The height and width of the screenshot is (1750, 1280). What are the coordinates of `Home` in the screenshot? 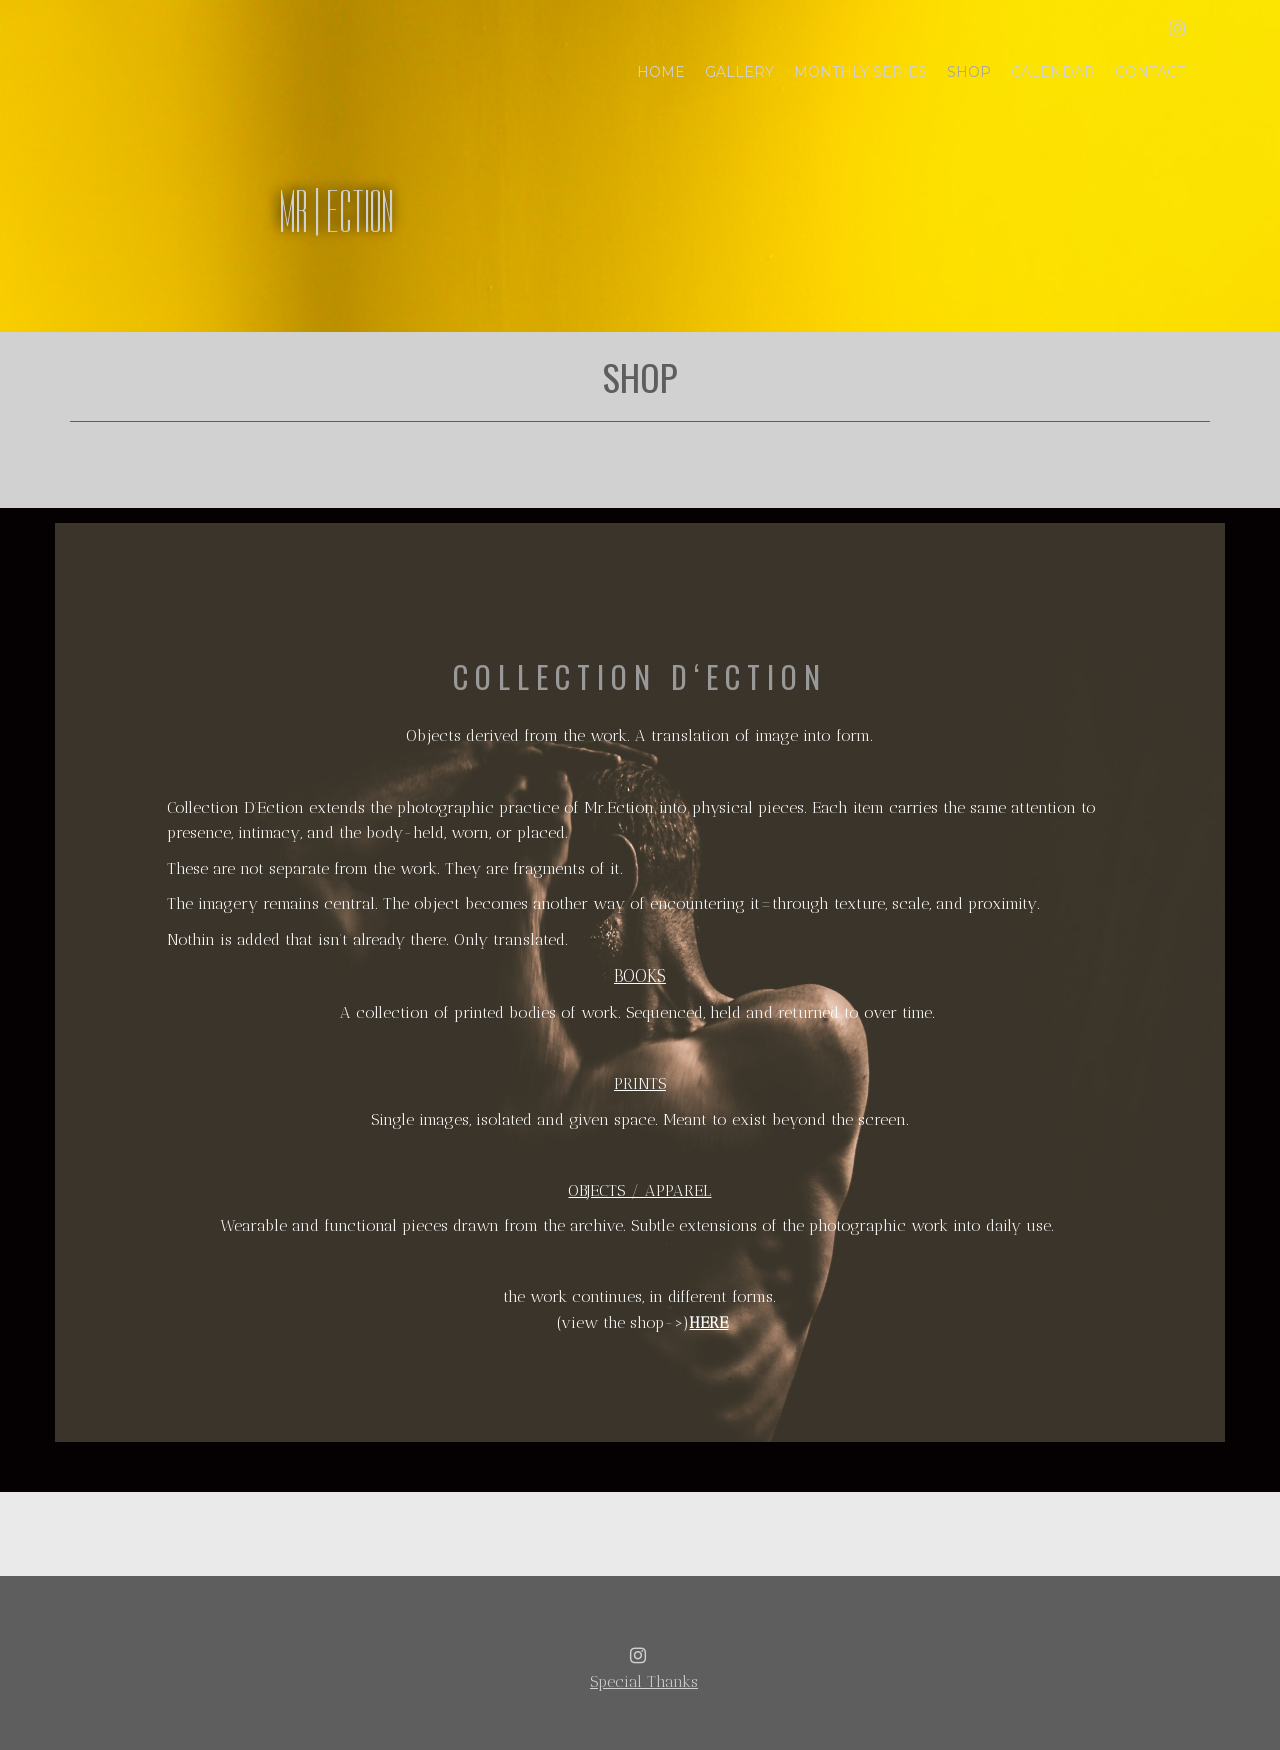 It's located at (661, 72).